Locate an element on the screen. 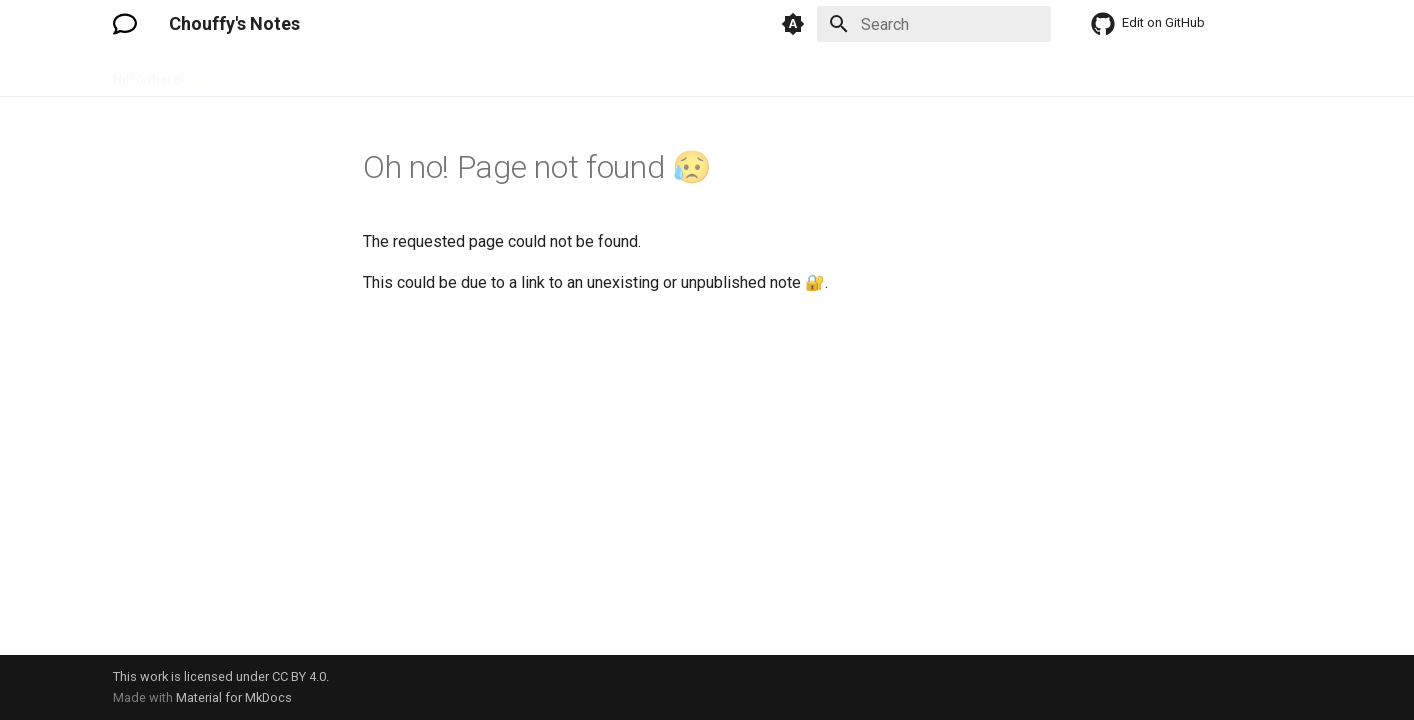 This screenshot has width=1414, height=720. Electronic is located at coordinates (259, 73).